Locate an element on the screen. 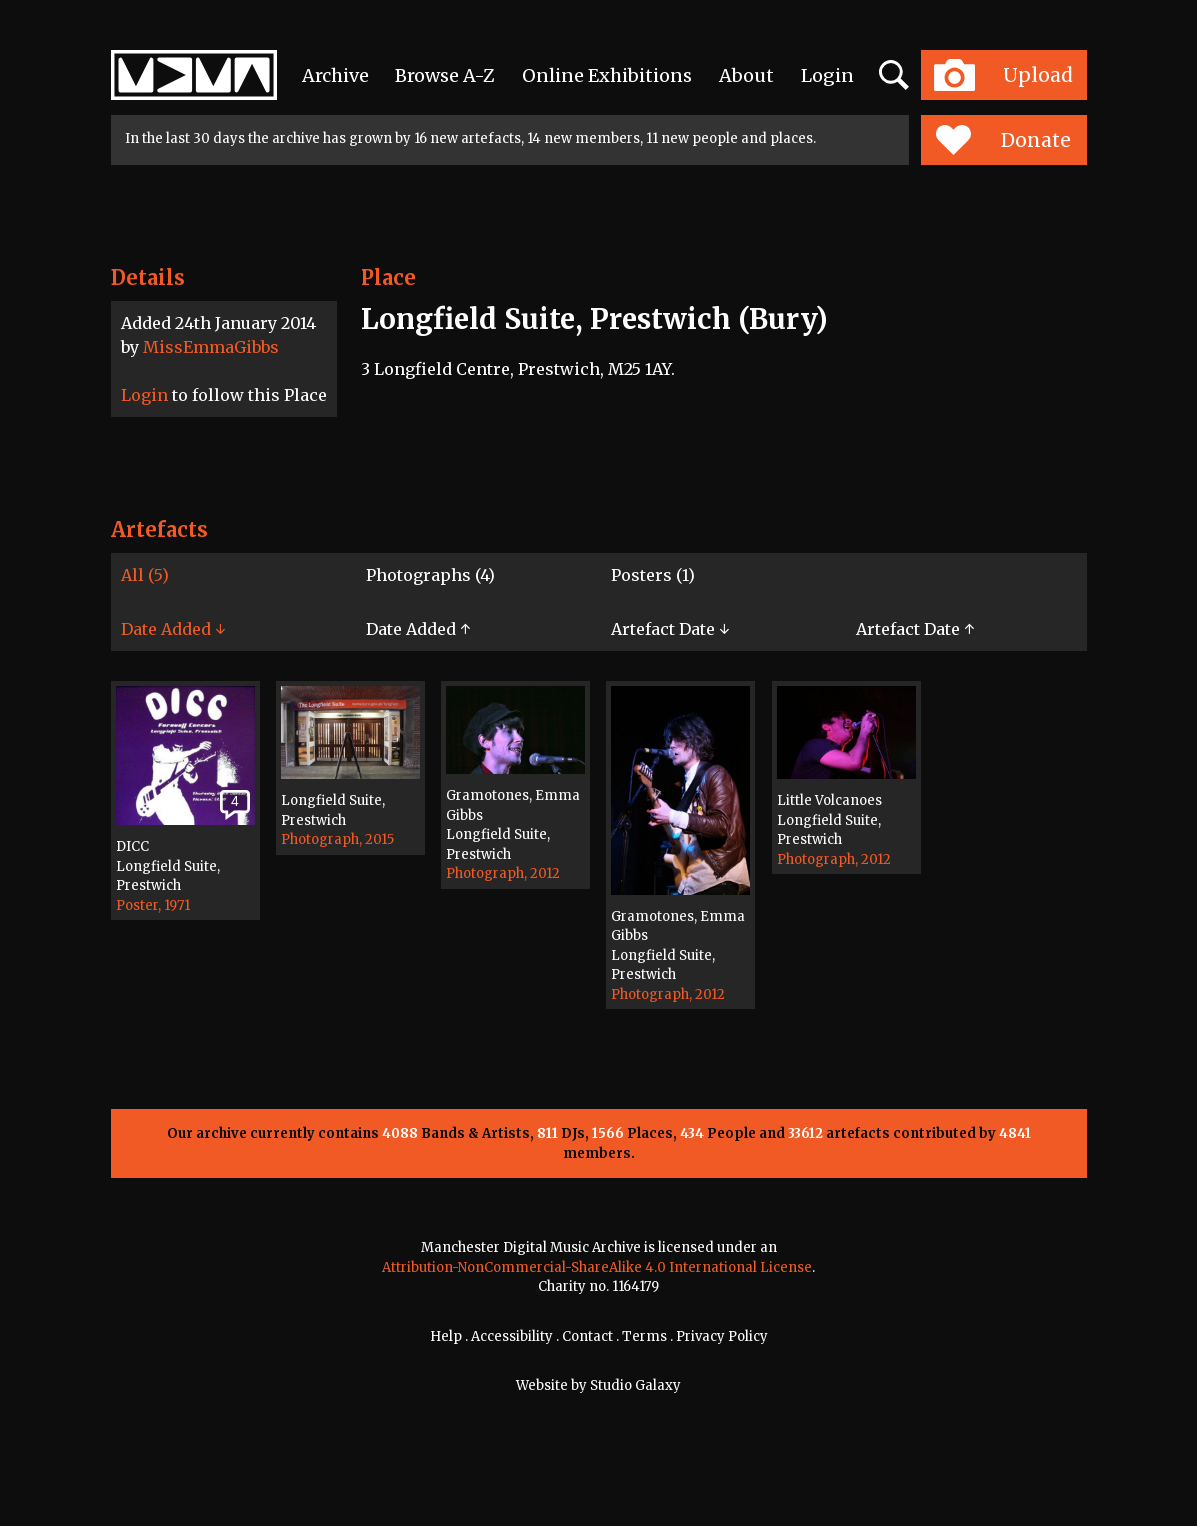 Image resolution: width=1197 pixels, height=1526 pixels. Attribution-NonCommercial-ShareAlike 4.0 International License is located at coordinates (597, 1267).